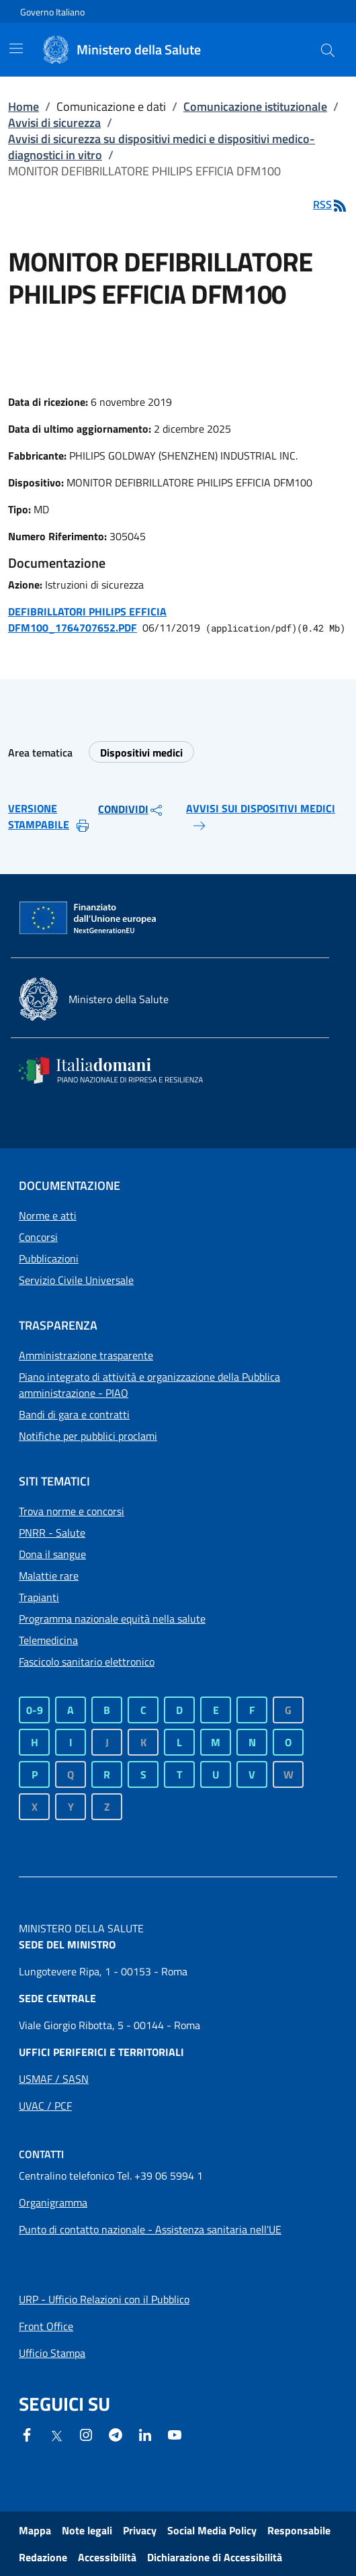 Image resolution: width=356 pixels, height=2576 pixels. Describe the element at coordinates (141, 752) in the screenshot. I see `Dispositivi medici` at that location.